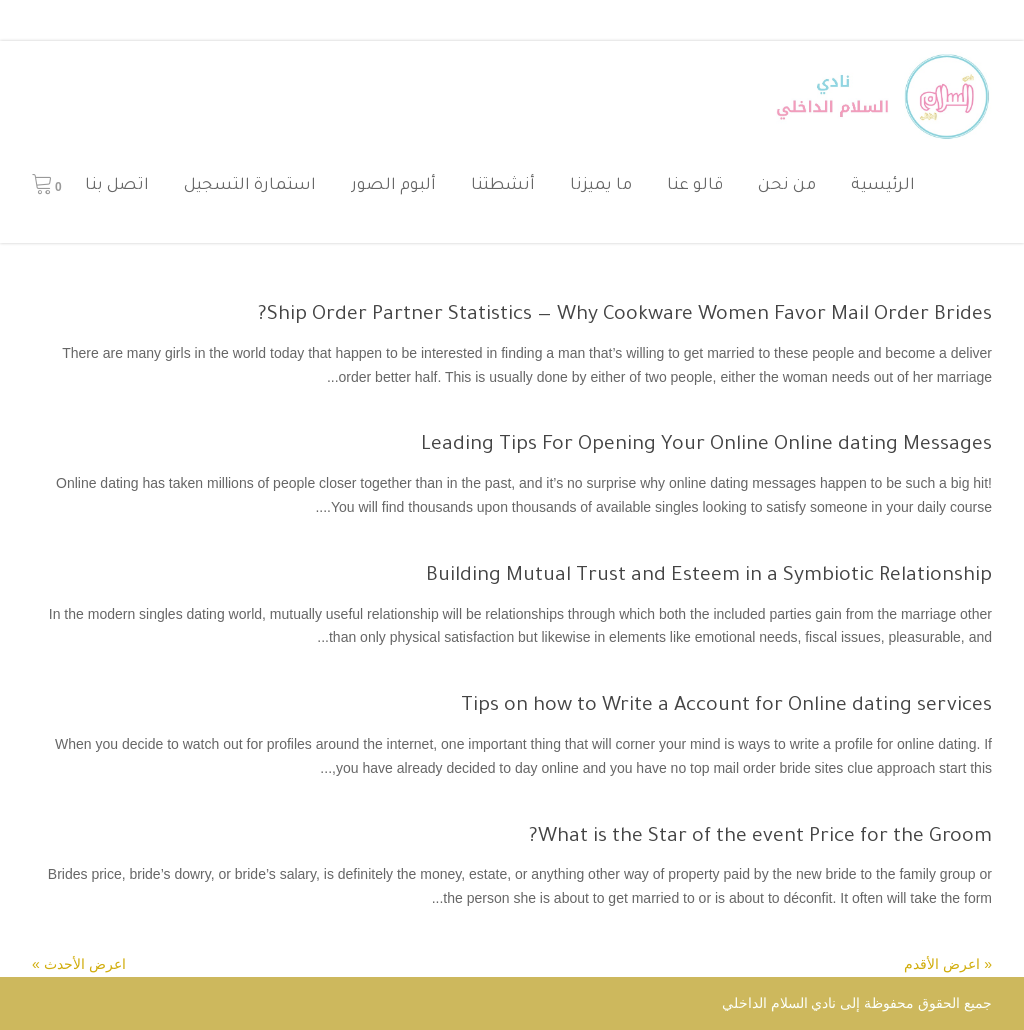  What do you see at coordinates (948, 964) in the screenshot?
I see `« اعرض الأقدم` at bounding box center [948, 964].